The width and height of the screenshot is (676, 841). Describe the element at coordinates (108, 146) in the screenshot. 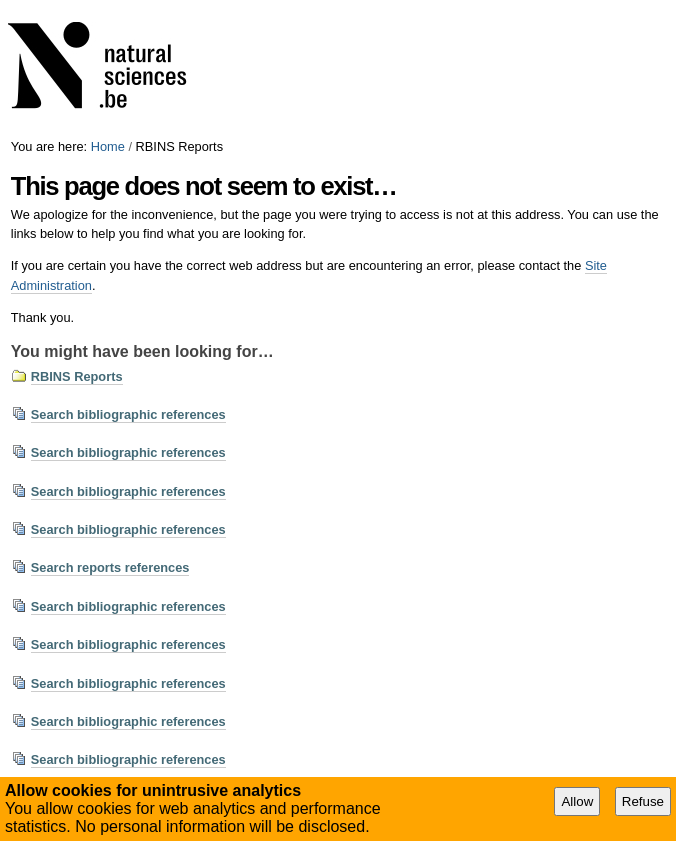

I see `Home` at that location.